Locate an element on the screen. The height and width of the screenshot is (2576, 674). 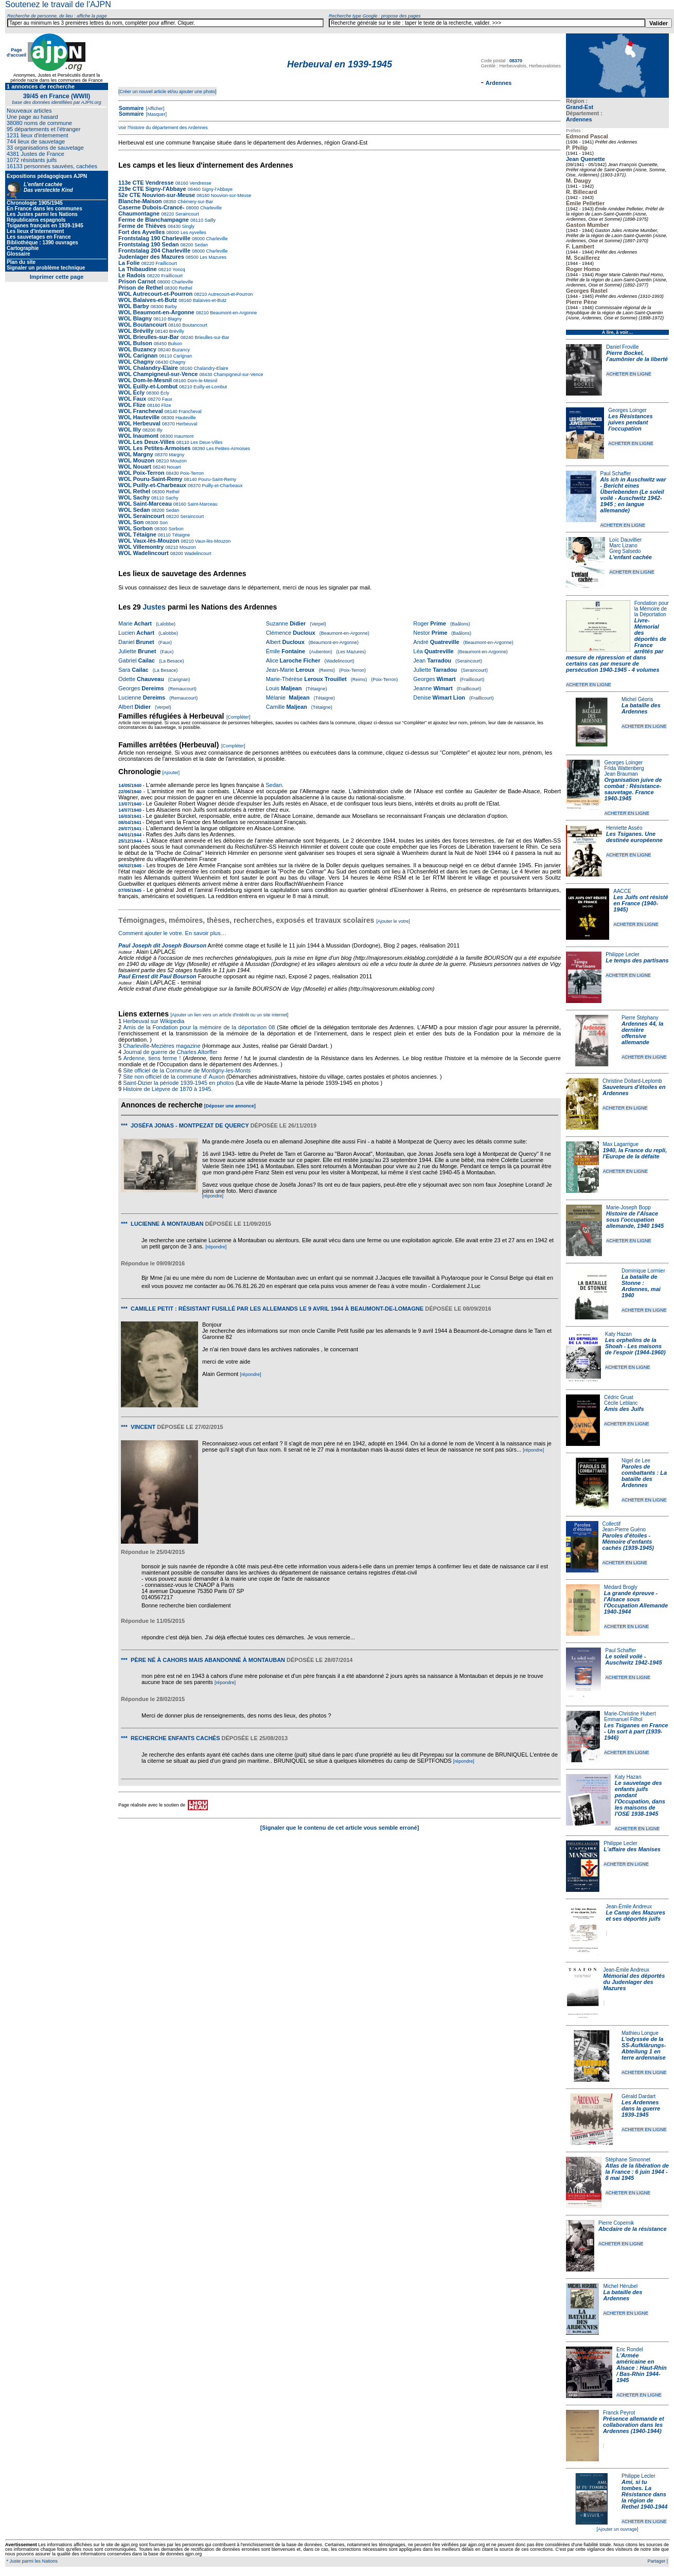
Collectif is located at coordinates (611, 1524).